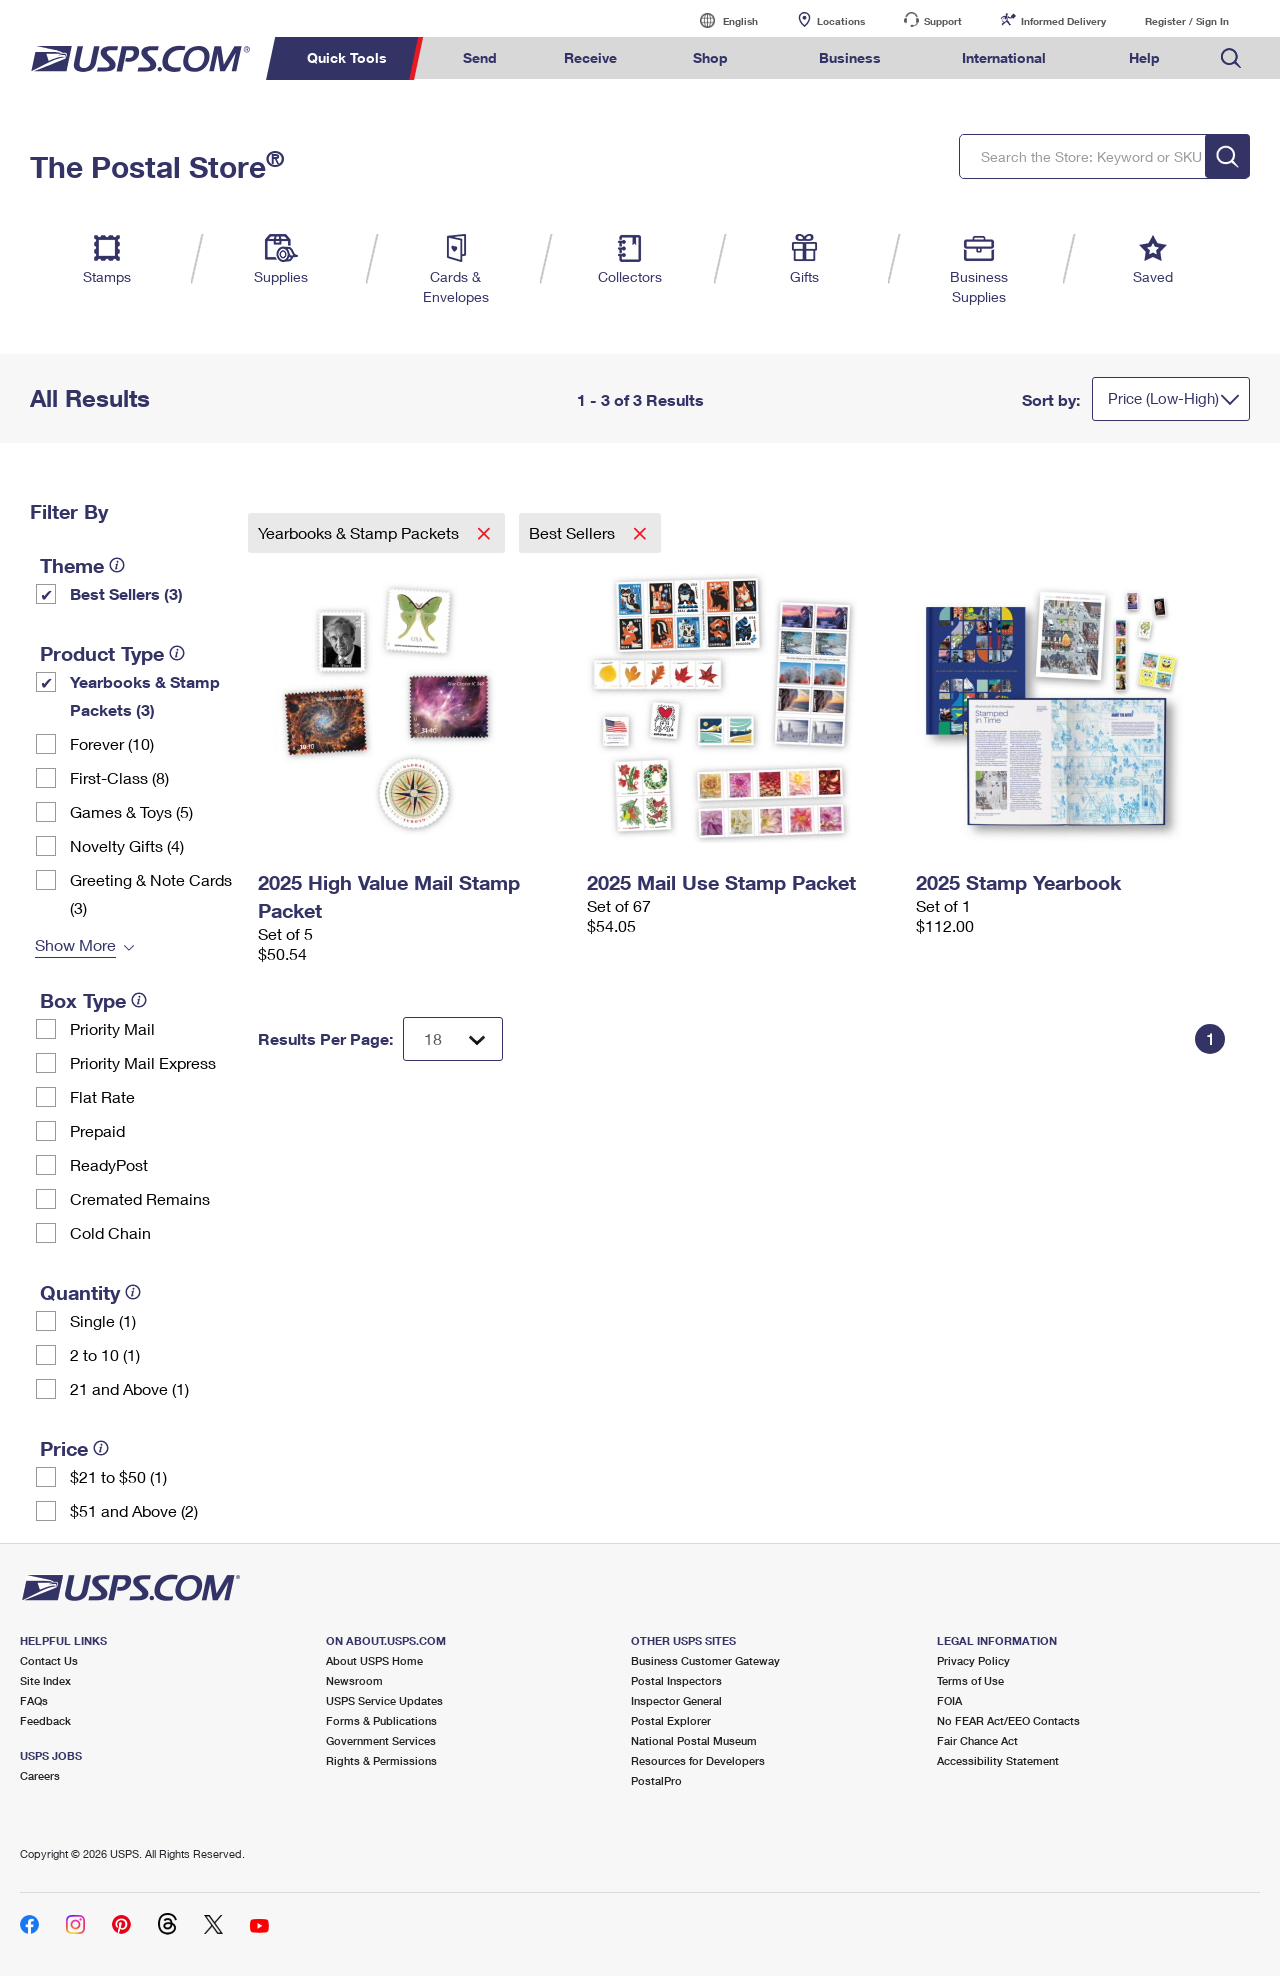 The width and height of the screenshot is (1280, 1976). Describe the element at coordinates (453, 1039) in the screenshot. I see `[Dropdown for Results to display per page selection]` at that location.